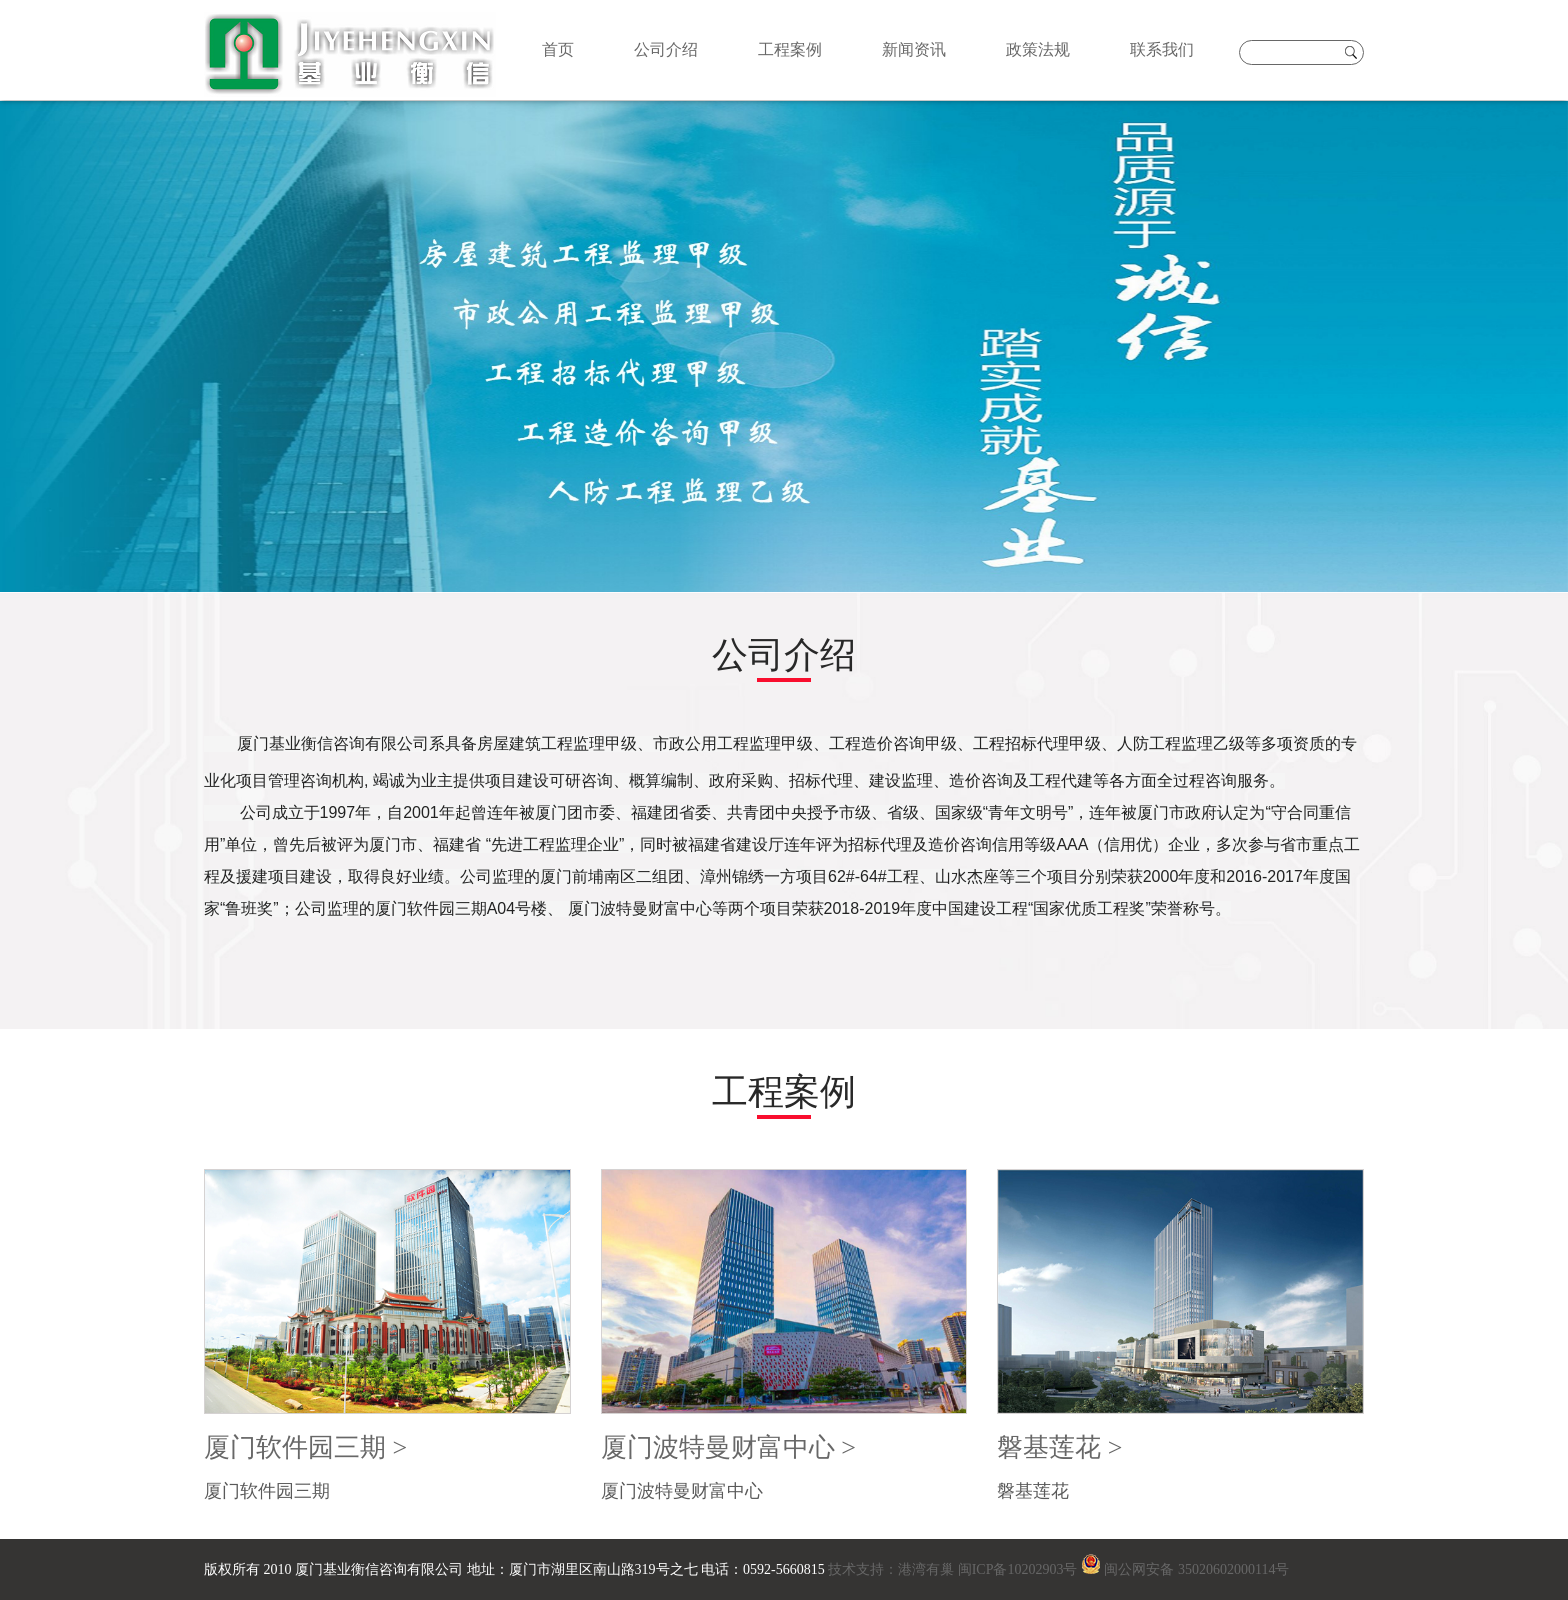 The width and height of the screenshot is (1568, 1600). I want to click on 公司介绍, so click(666, 49).